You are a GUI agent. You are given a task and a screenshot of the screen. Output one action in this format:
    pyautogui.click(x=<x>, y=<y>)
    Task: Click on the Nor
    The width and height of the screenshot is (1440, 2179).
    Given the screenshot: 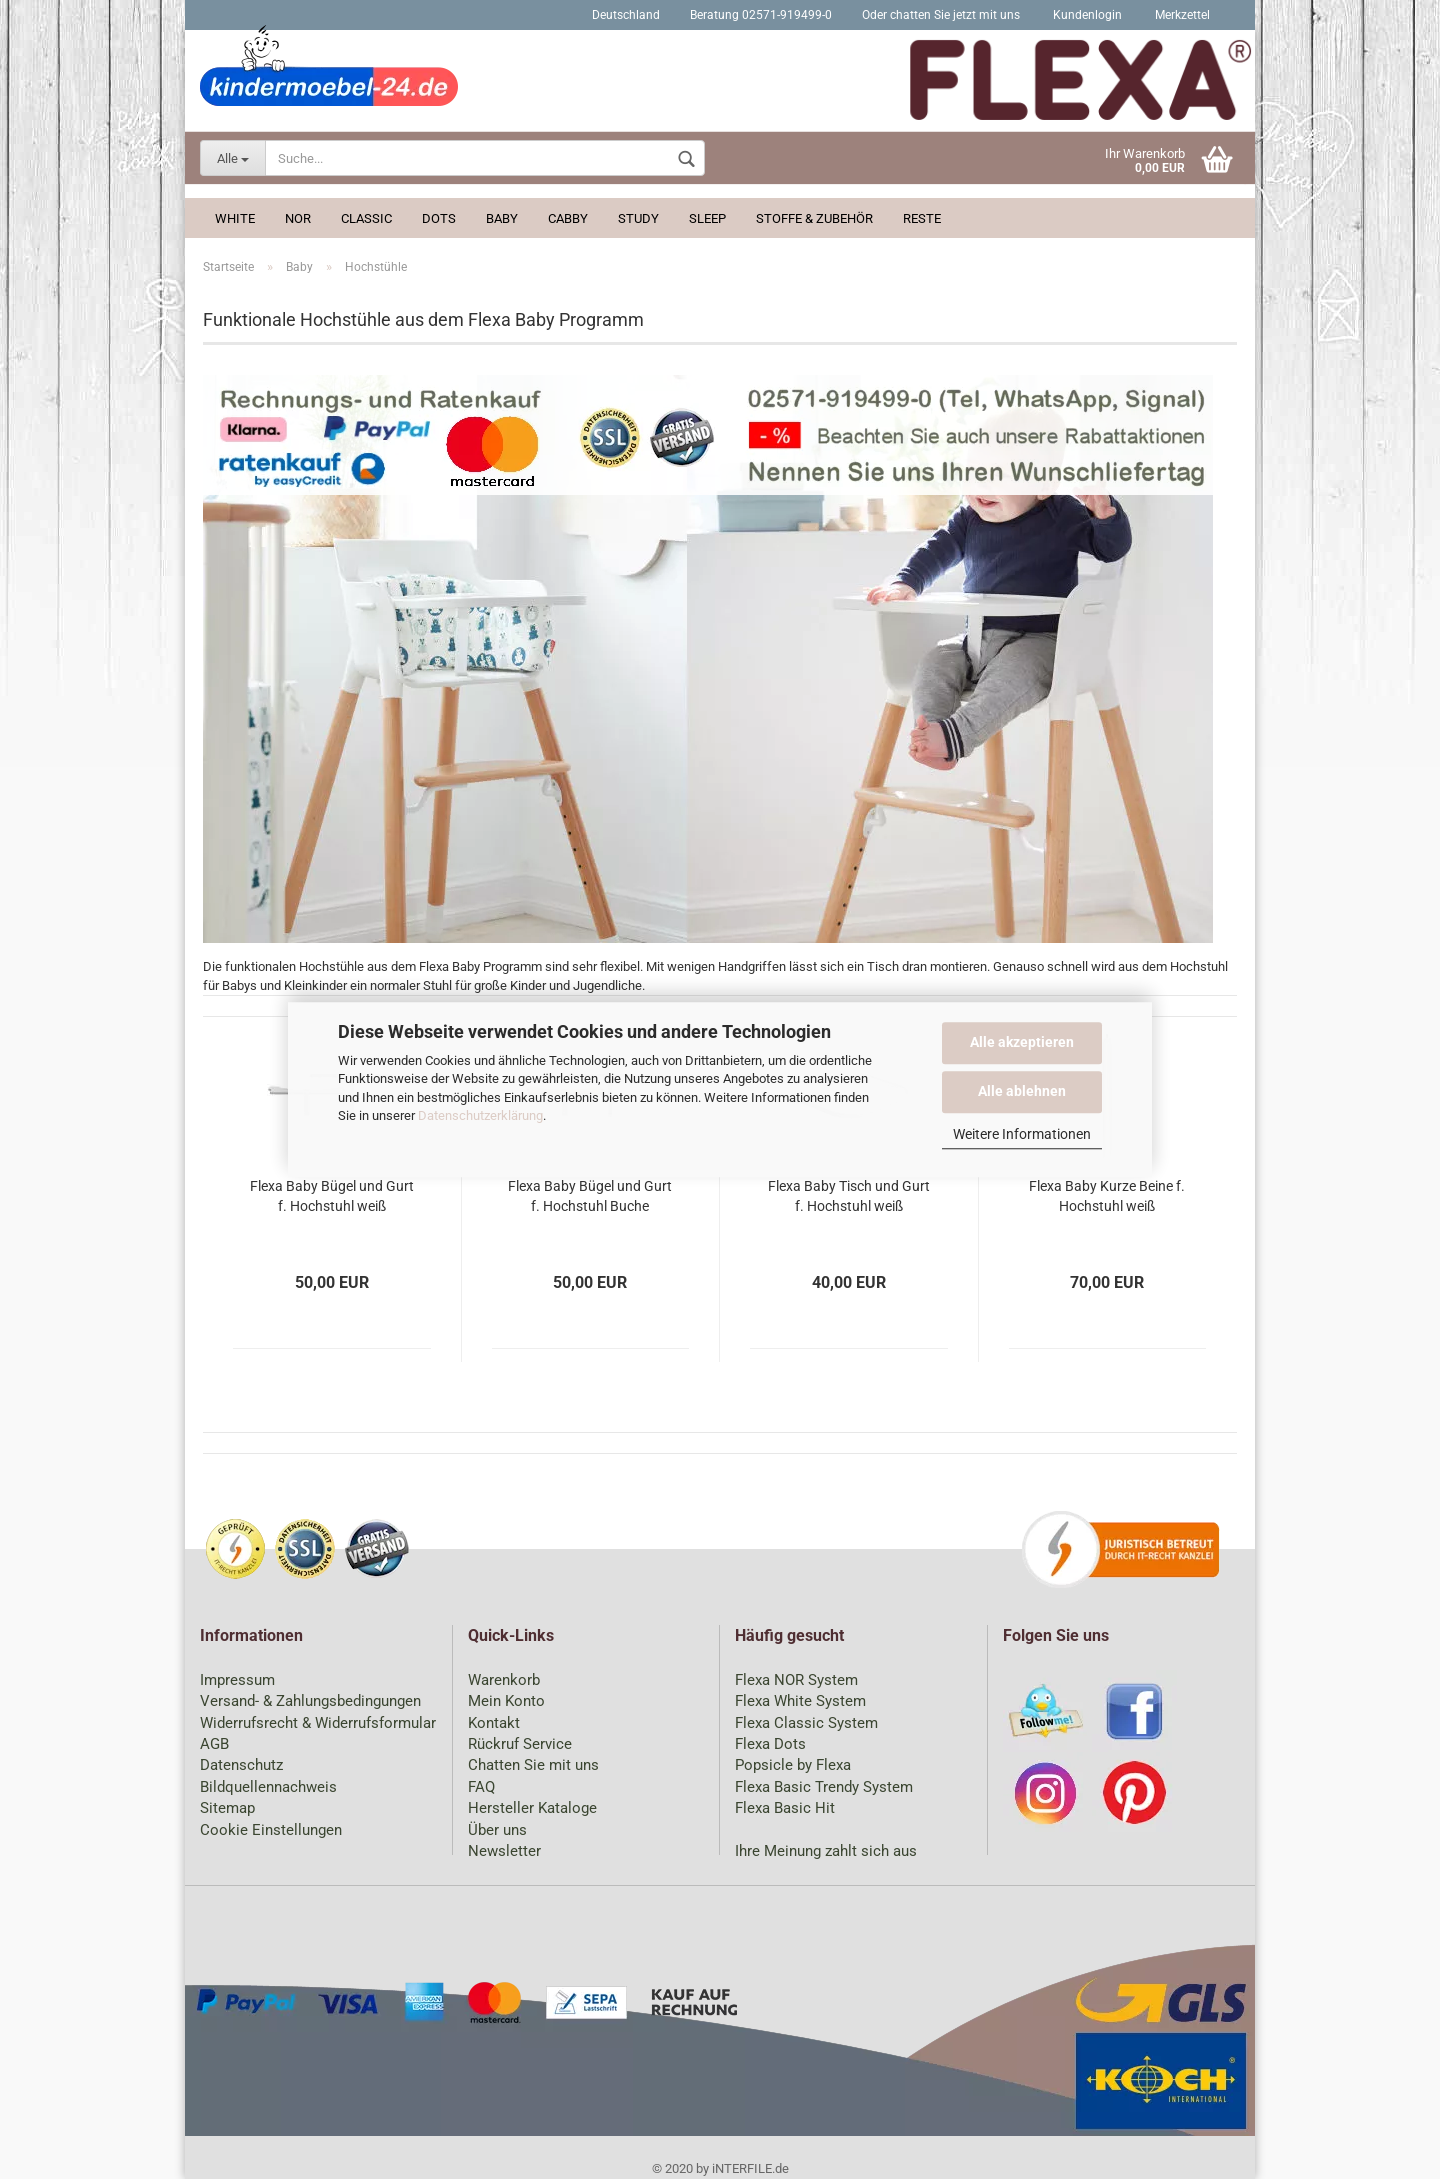 What is the action you would take?
    pyautogui.click(x=298, y=218)
    